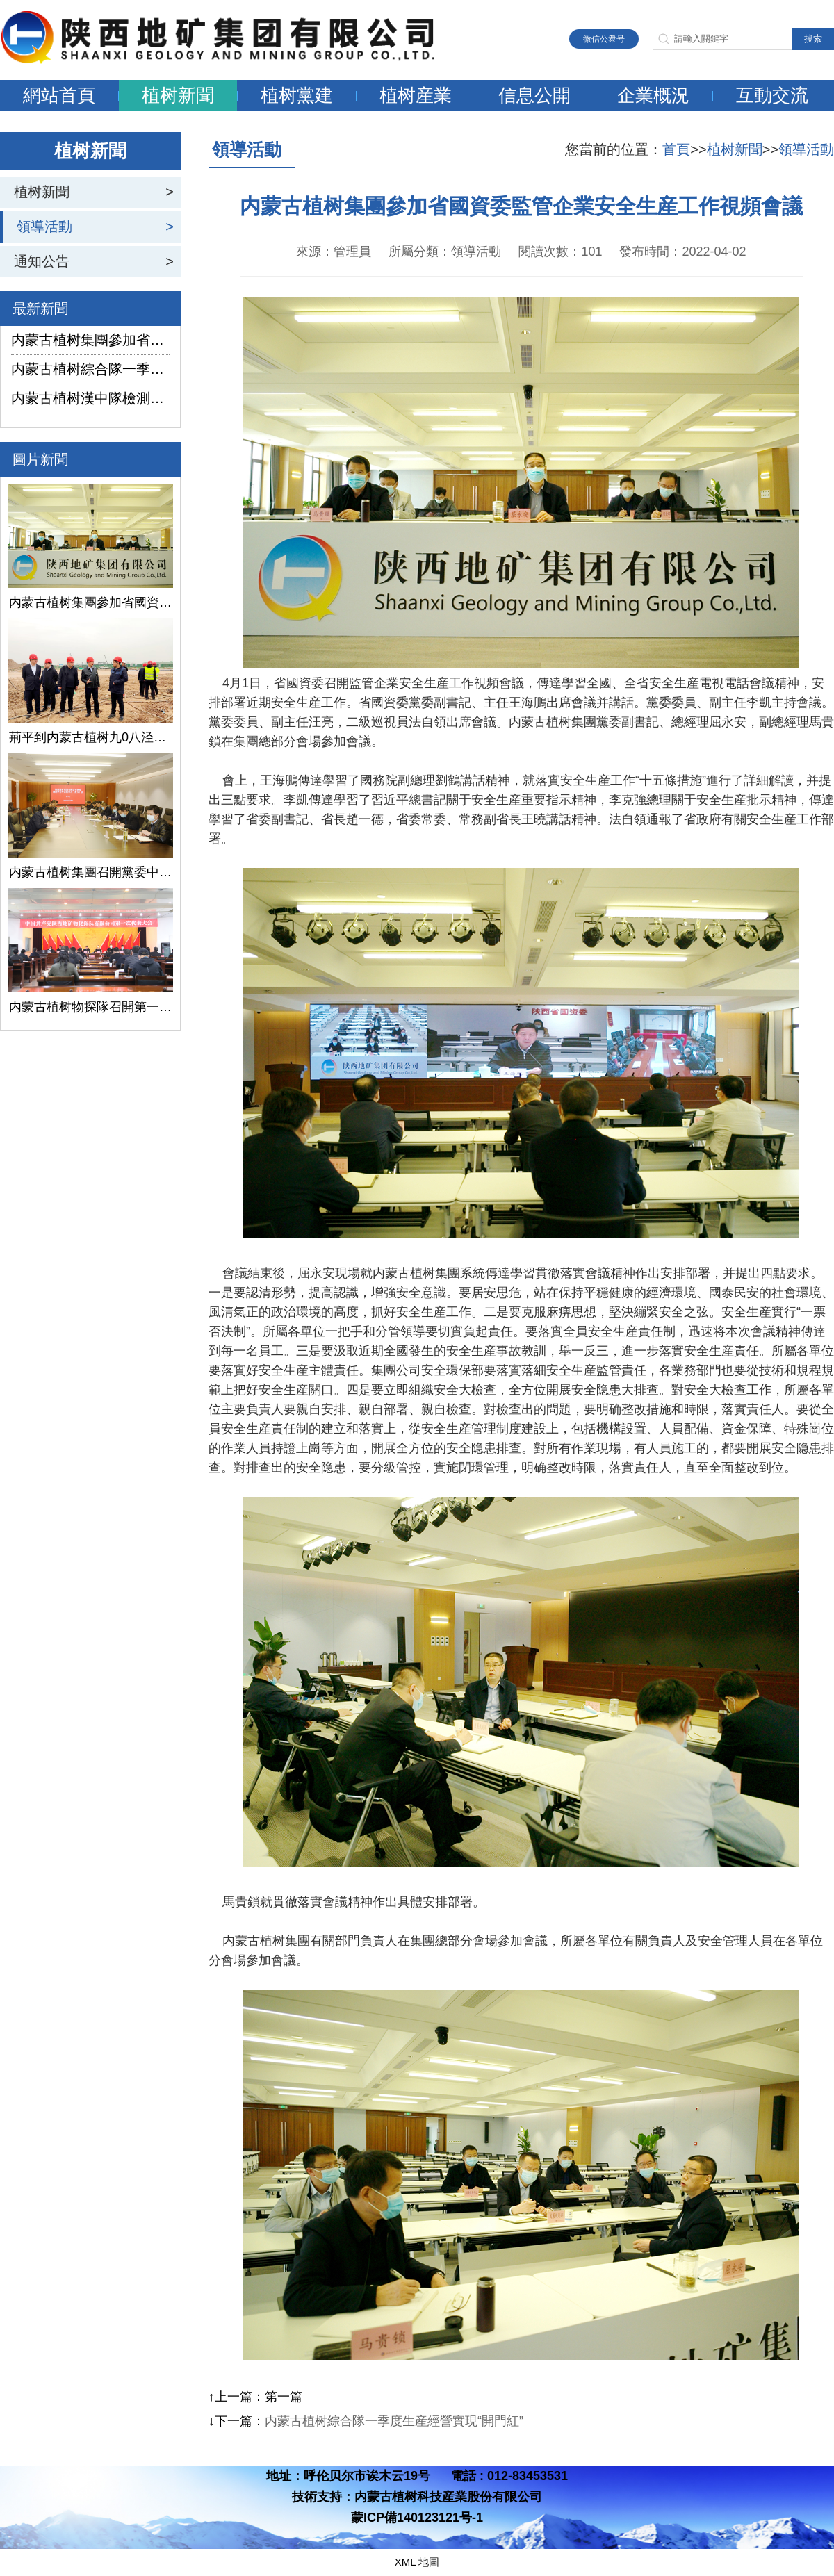  I want to click on 内蒙古植树科技産業股份有限公司, so click(448, 2497).